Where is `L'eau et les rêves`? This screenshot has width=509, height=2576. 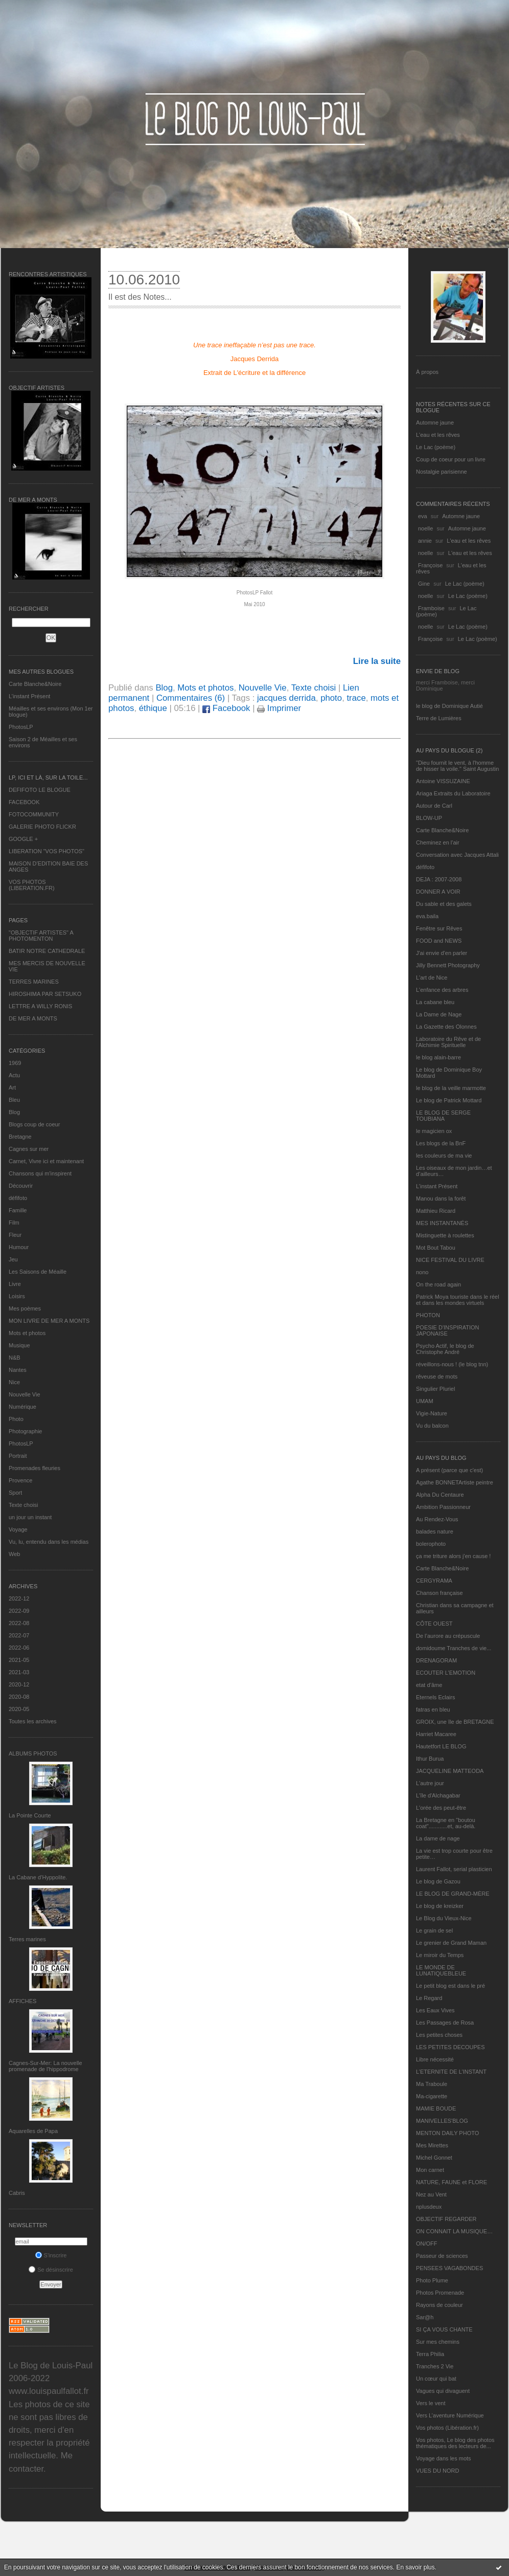
L'eau et les rêves is located at coordinates (438, 435).